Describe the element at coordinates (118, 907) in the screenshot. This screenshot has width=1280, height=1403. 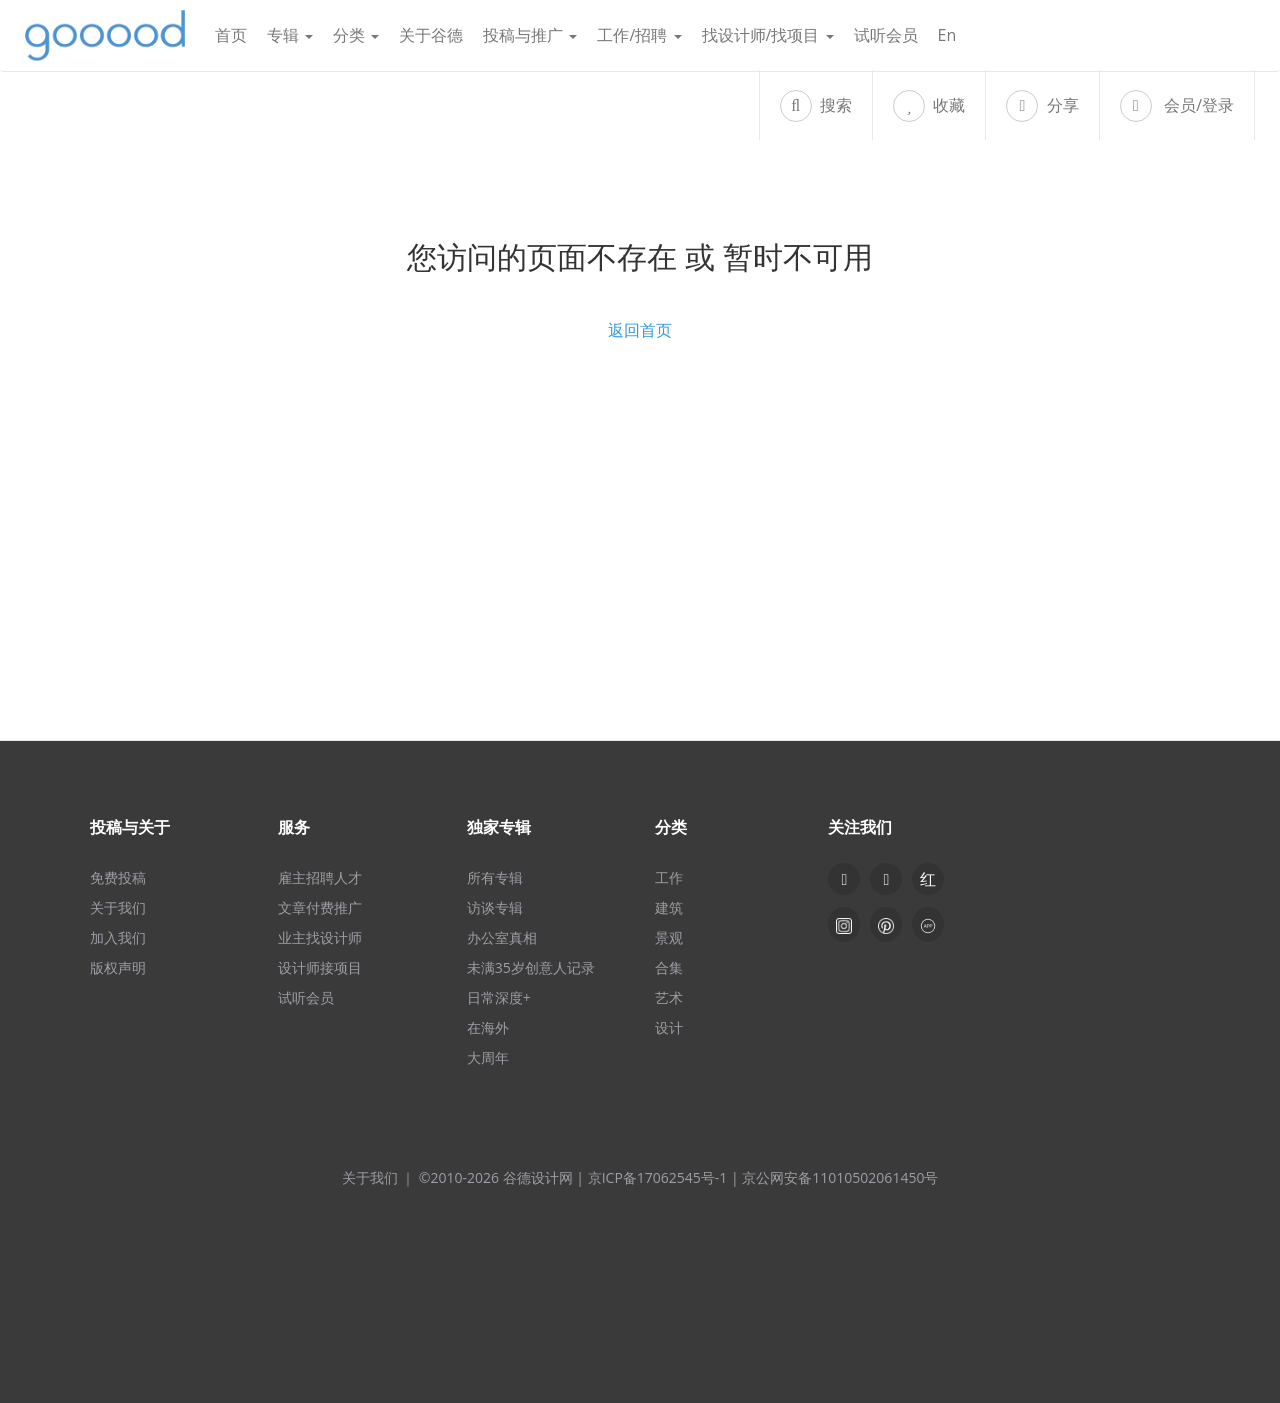
I see `关于我们` at that location.